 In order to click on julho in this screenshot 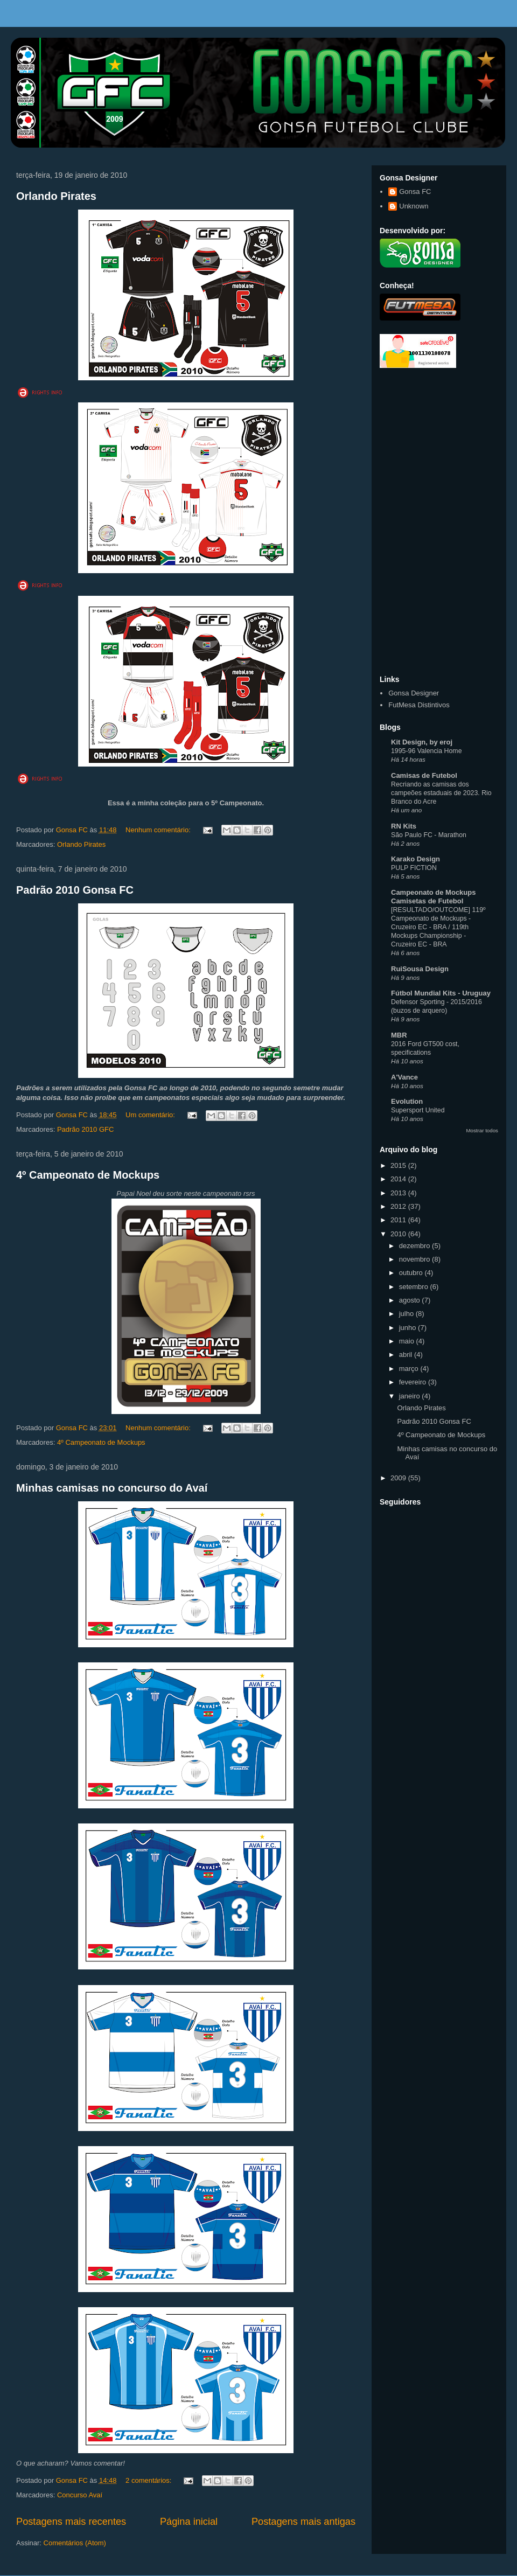, I will do `click(407, 1314)`.